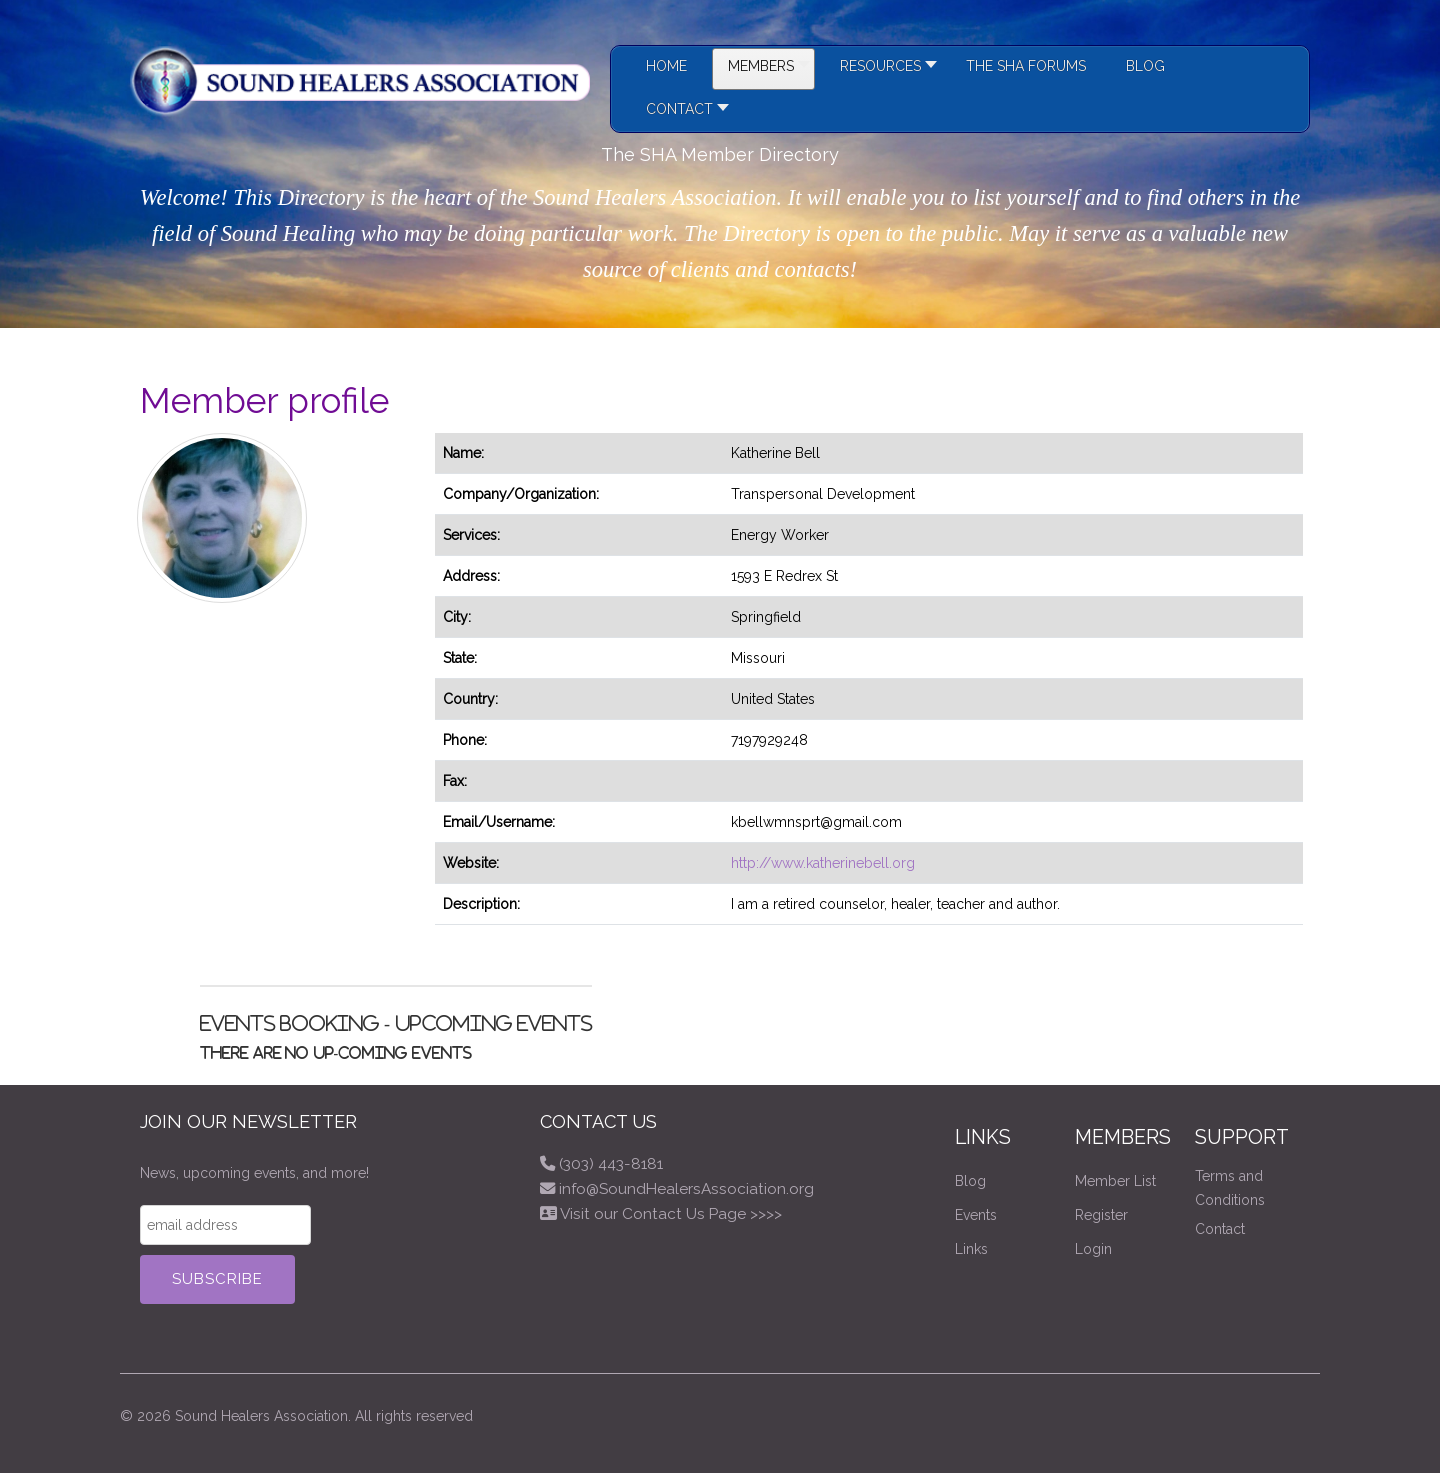  I want to click on Register, so click(1101, 1215).